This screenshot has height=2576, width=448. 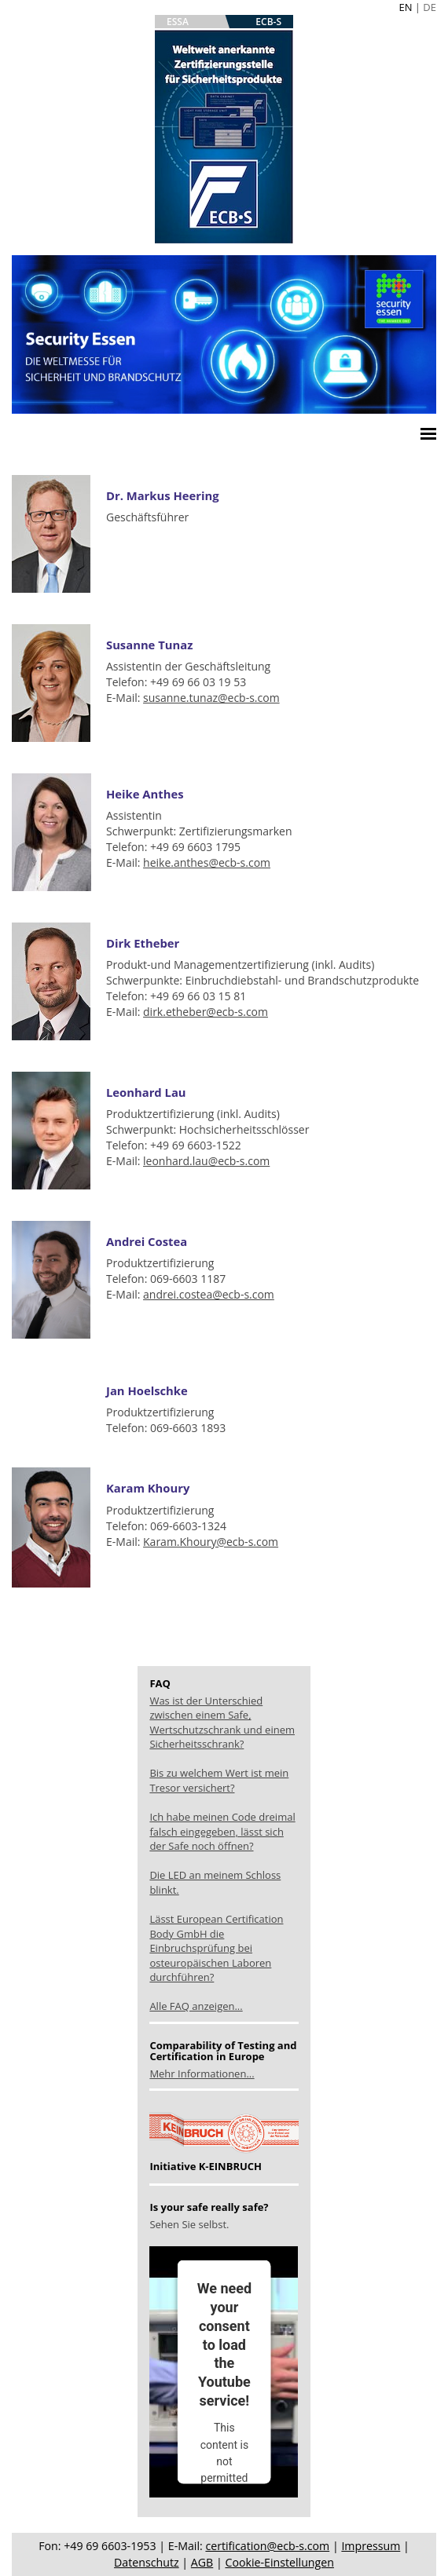 What do you see at coordinates (267, 2545) in the screenshot?
I see `certification@ecb-s.com` at bounding box center [267, 2545].